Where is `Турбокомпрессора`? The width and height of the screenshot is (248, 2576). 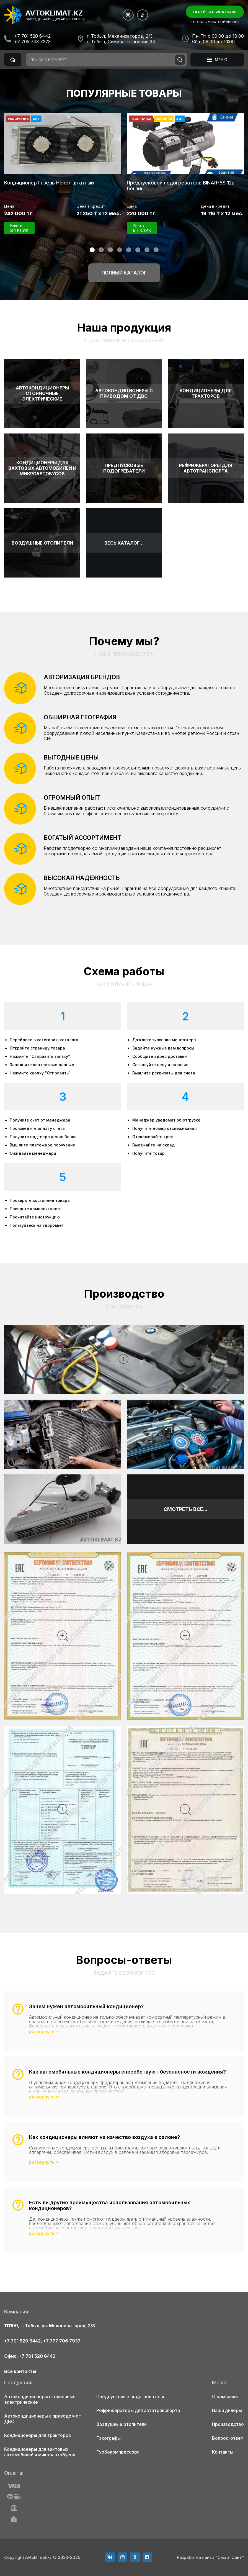
Турбокомпрессора is located at coordinates (118, 2452).